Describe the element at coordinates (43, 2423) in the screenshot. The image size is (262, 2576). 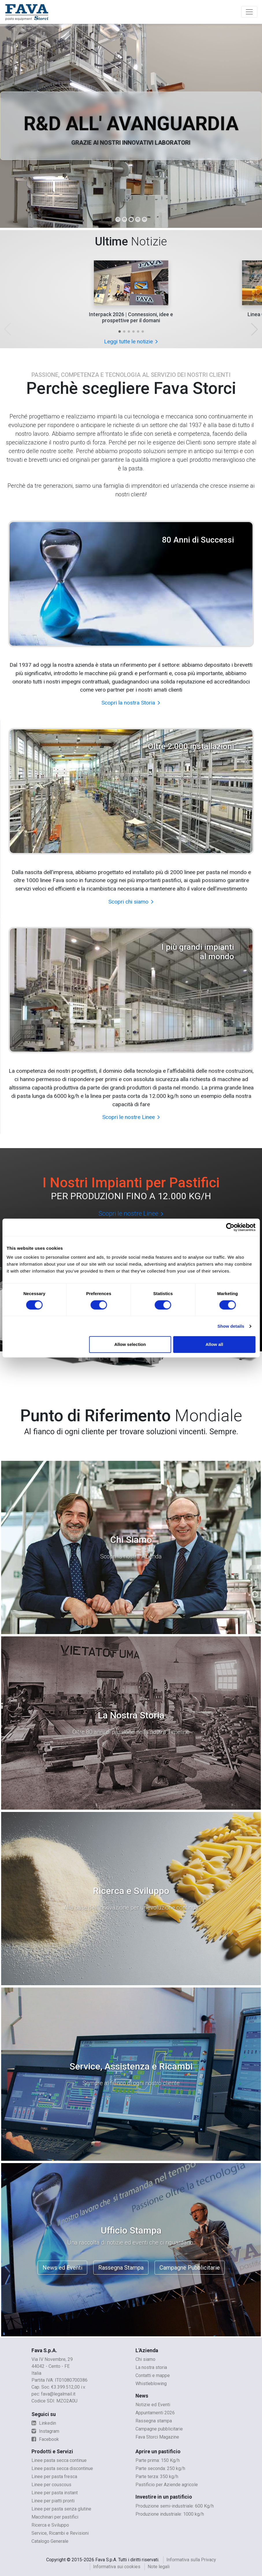
I see `Linkedin` at that location.